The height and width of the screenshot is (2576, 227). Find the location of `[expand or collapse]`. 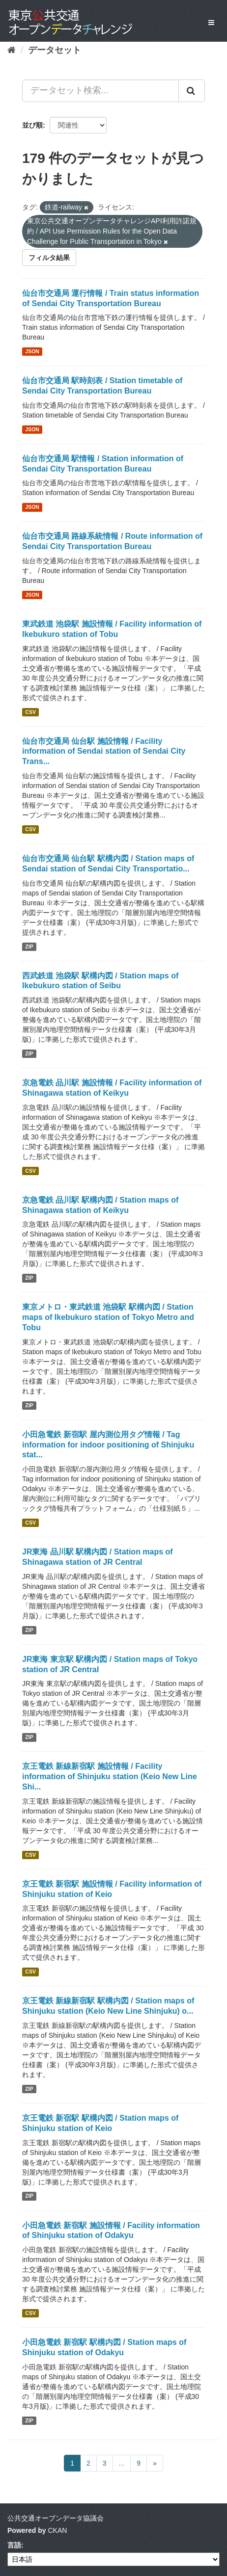

[expand or collapse] is located at coordinates (211, 22).